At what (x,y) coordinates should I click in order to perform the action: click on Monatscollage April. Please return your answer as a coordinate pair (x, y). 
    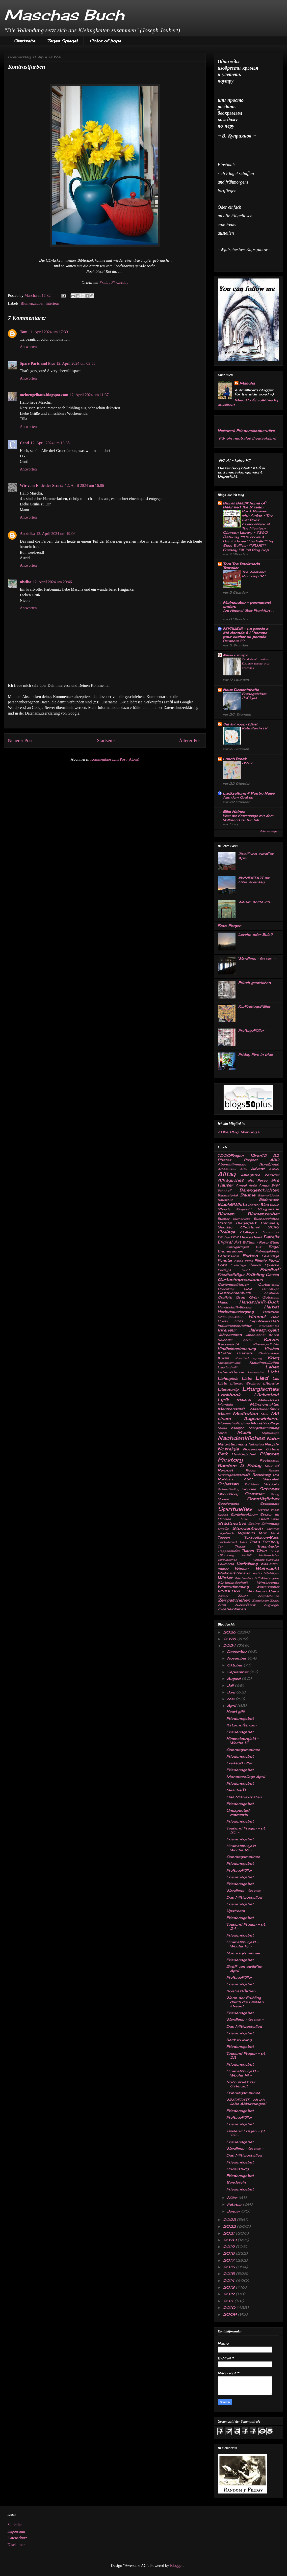
    Looking at the image, I should click on (245, 1776).